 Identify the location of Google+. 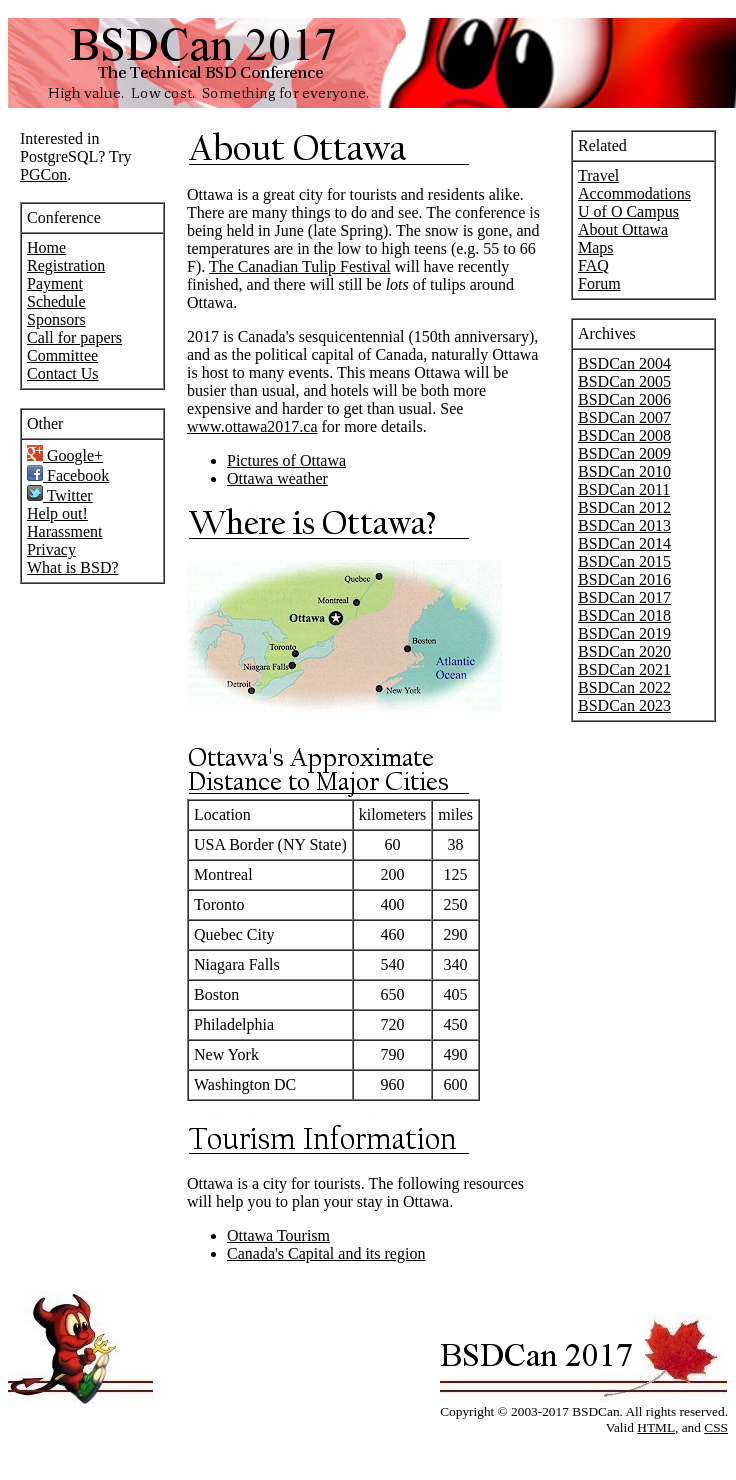
(65, 455).